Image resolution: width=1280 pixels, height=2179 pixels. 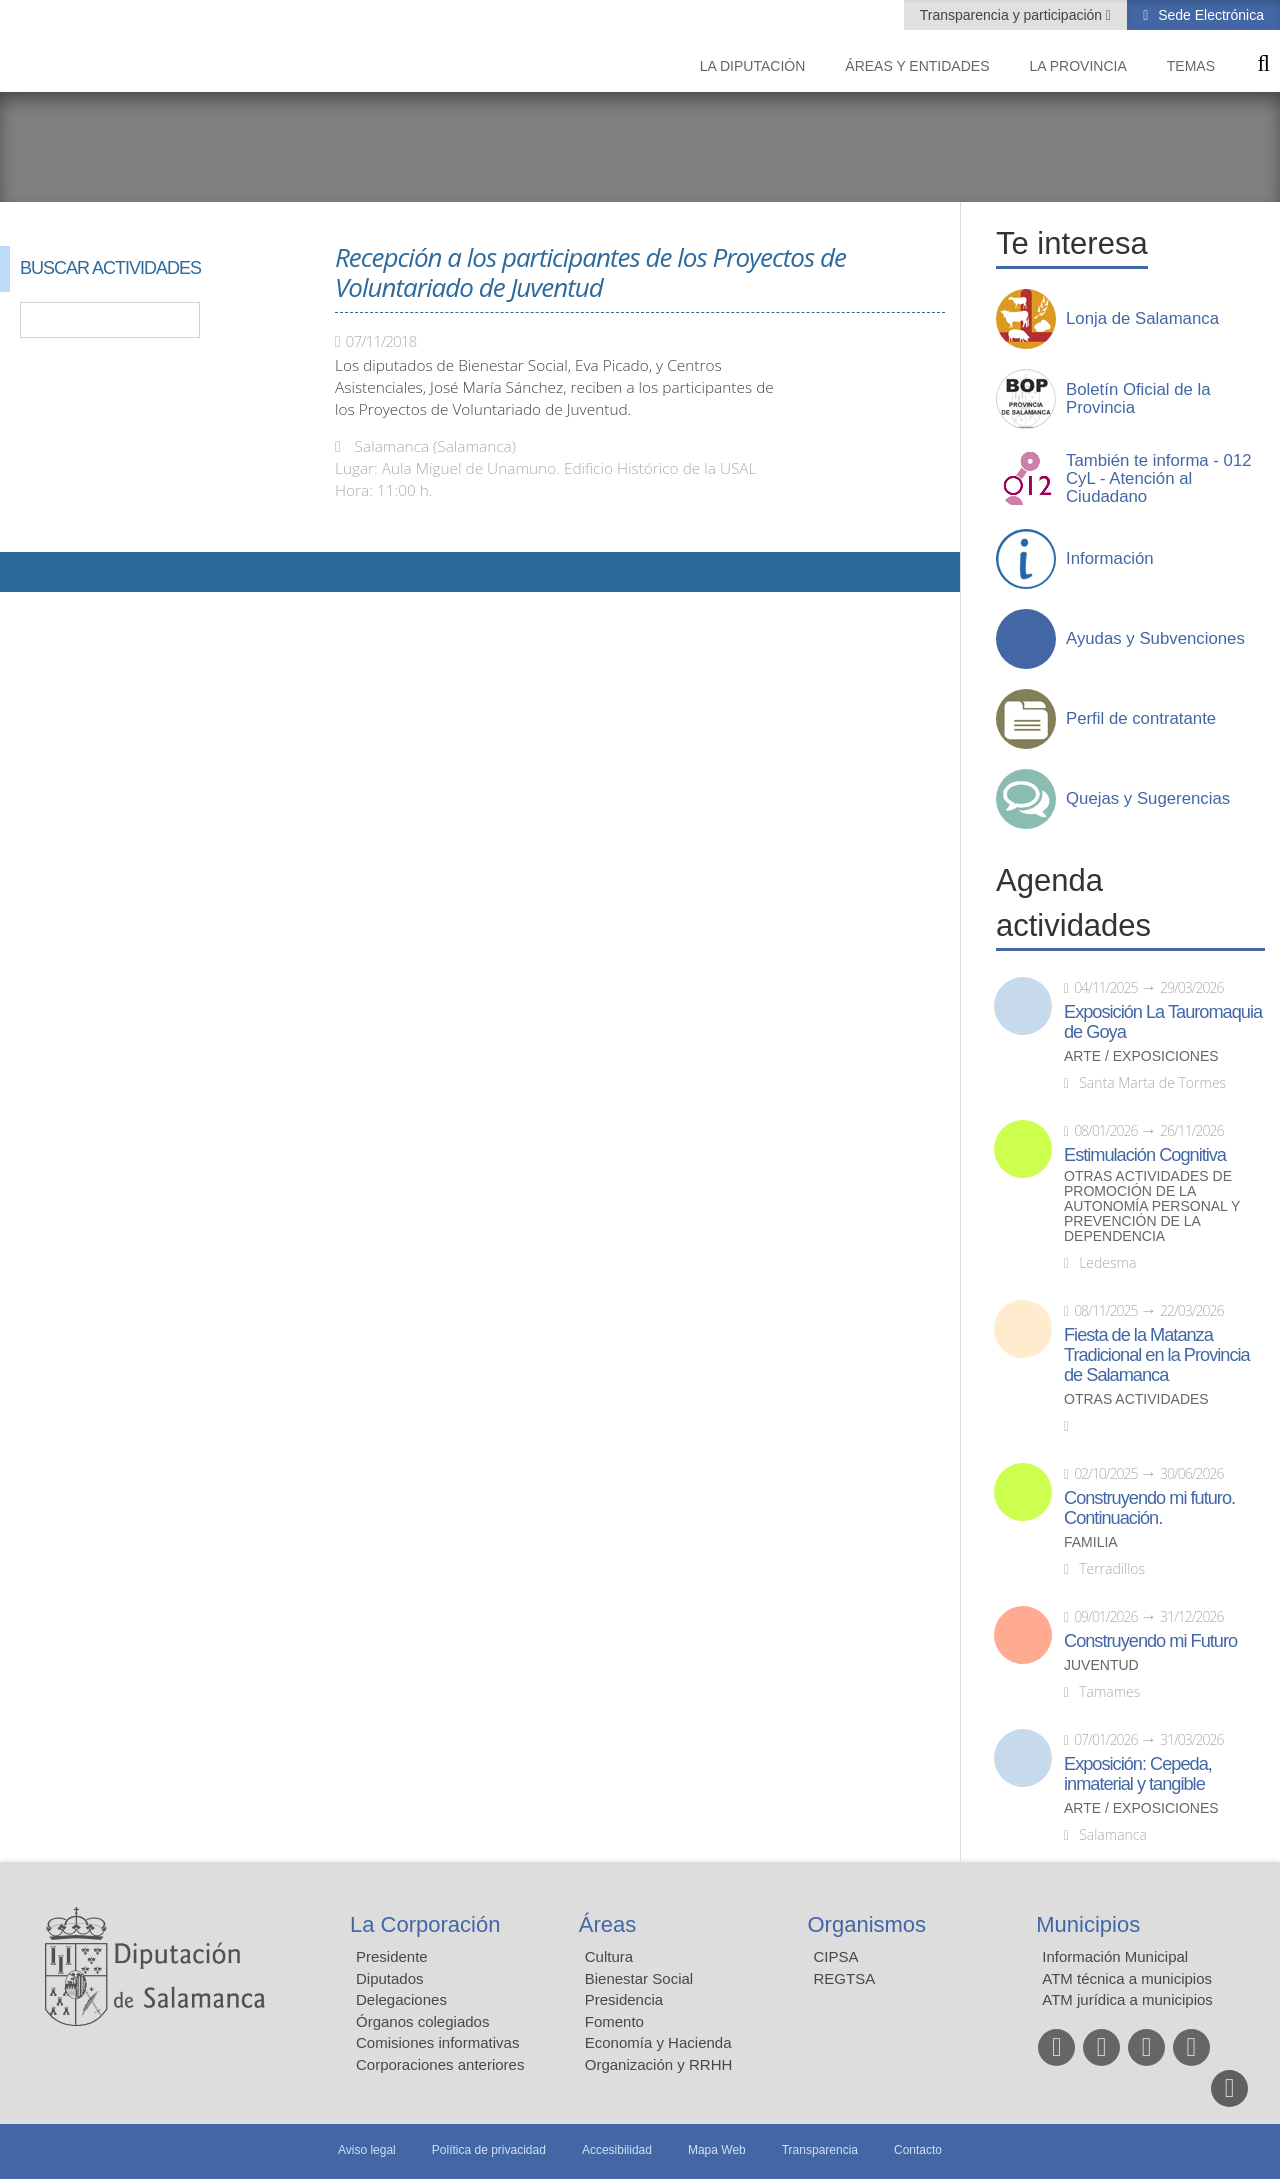 What do you see at coordinates (422, 2021) in the screenshot?
I see `Órganos colegiados` at bounding box center [422, 2021].